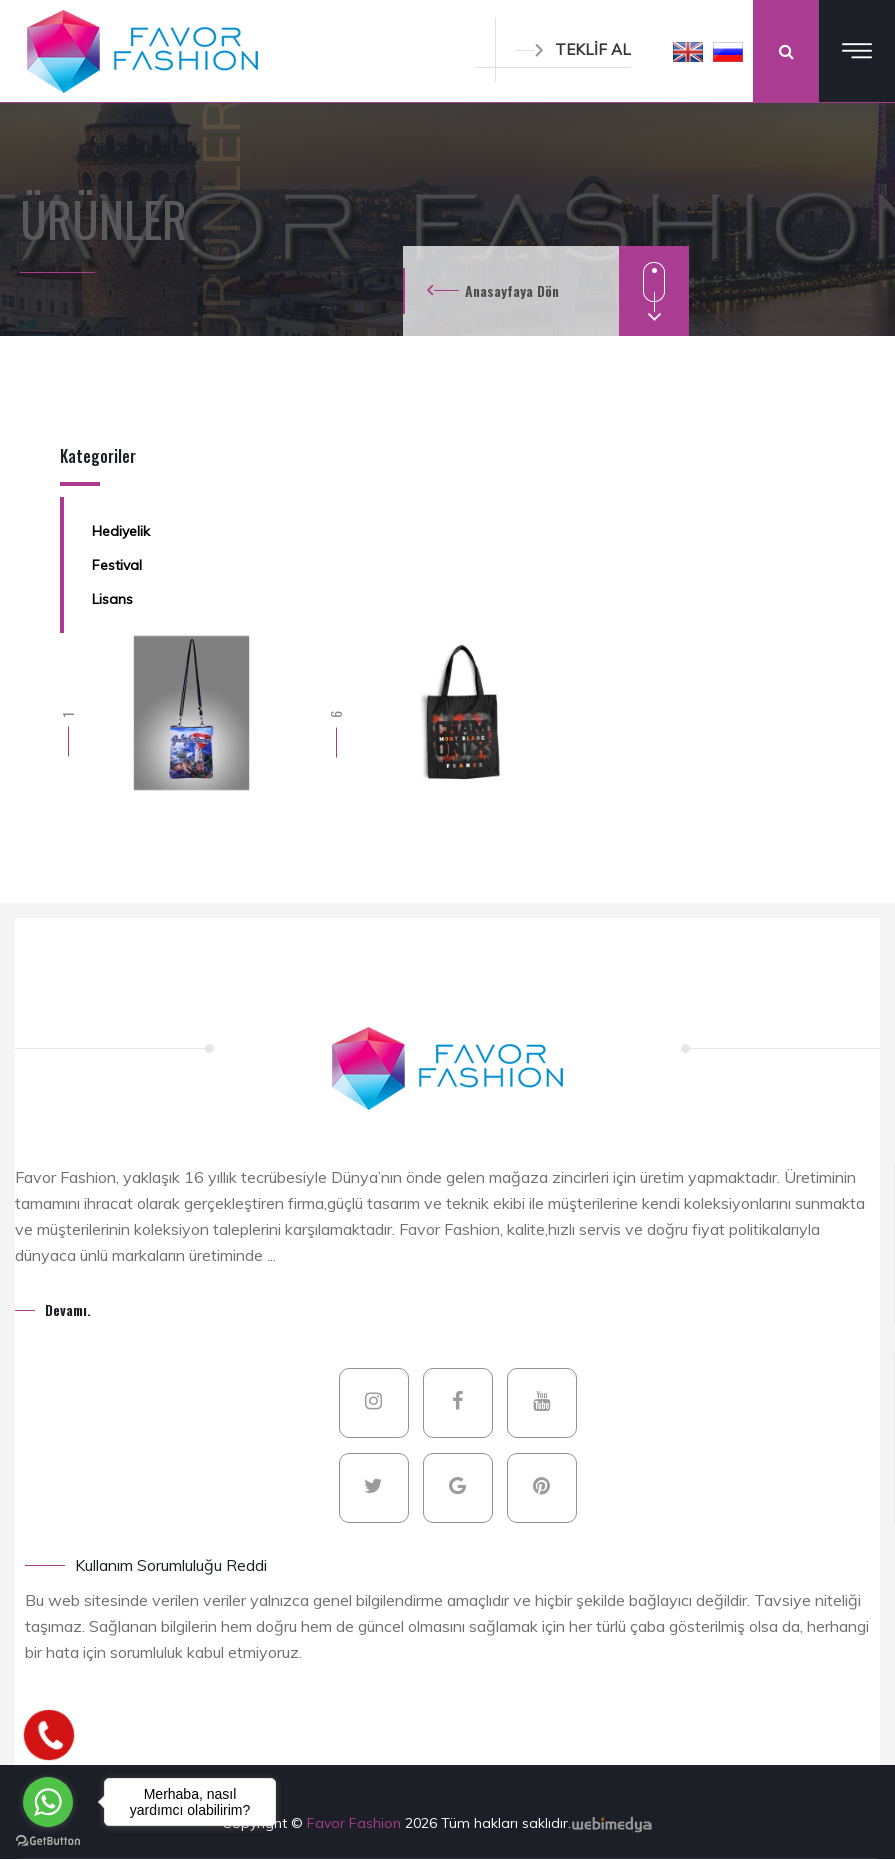  Describe the element at coordinates (68, 1309) in the screenshot. I see `Devamı.` at that location.